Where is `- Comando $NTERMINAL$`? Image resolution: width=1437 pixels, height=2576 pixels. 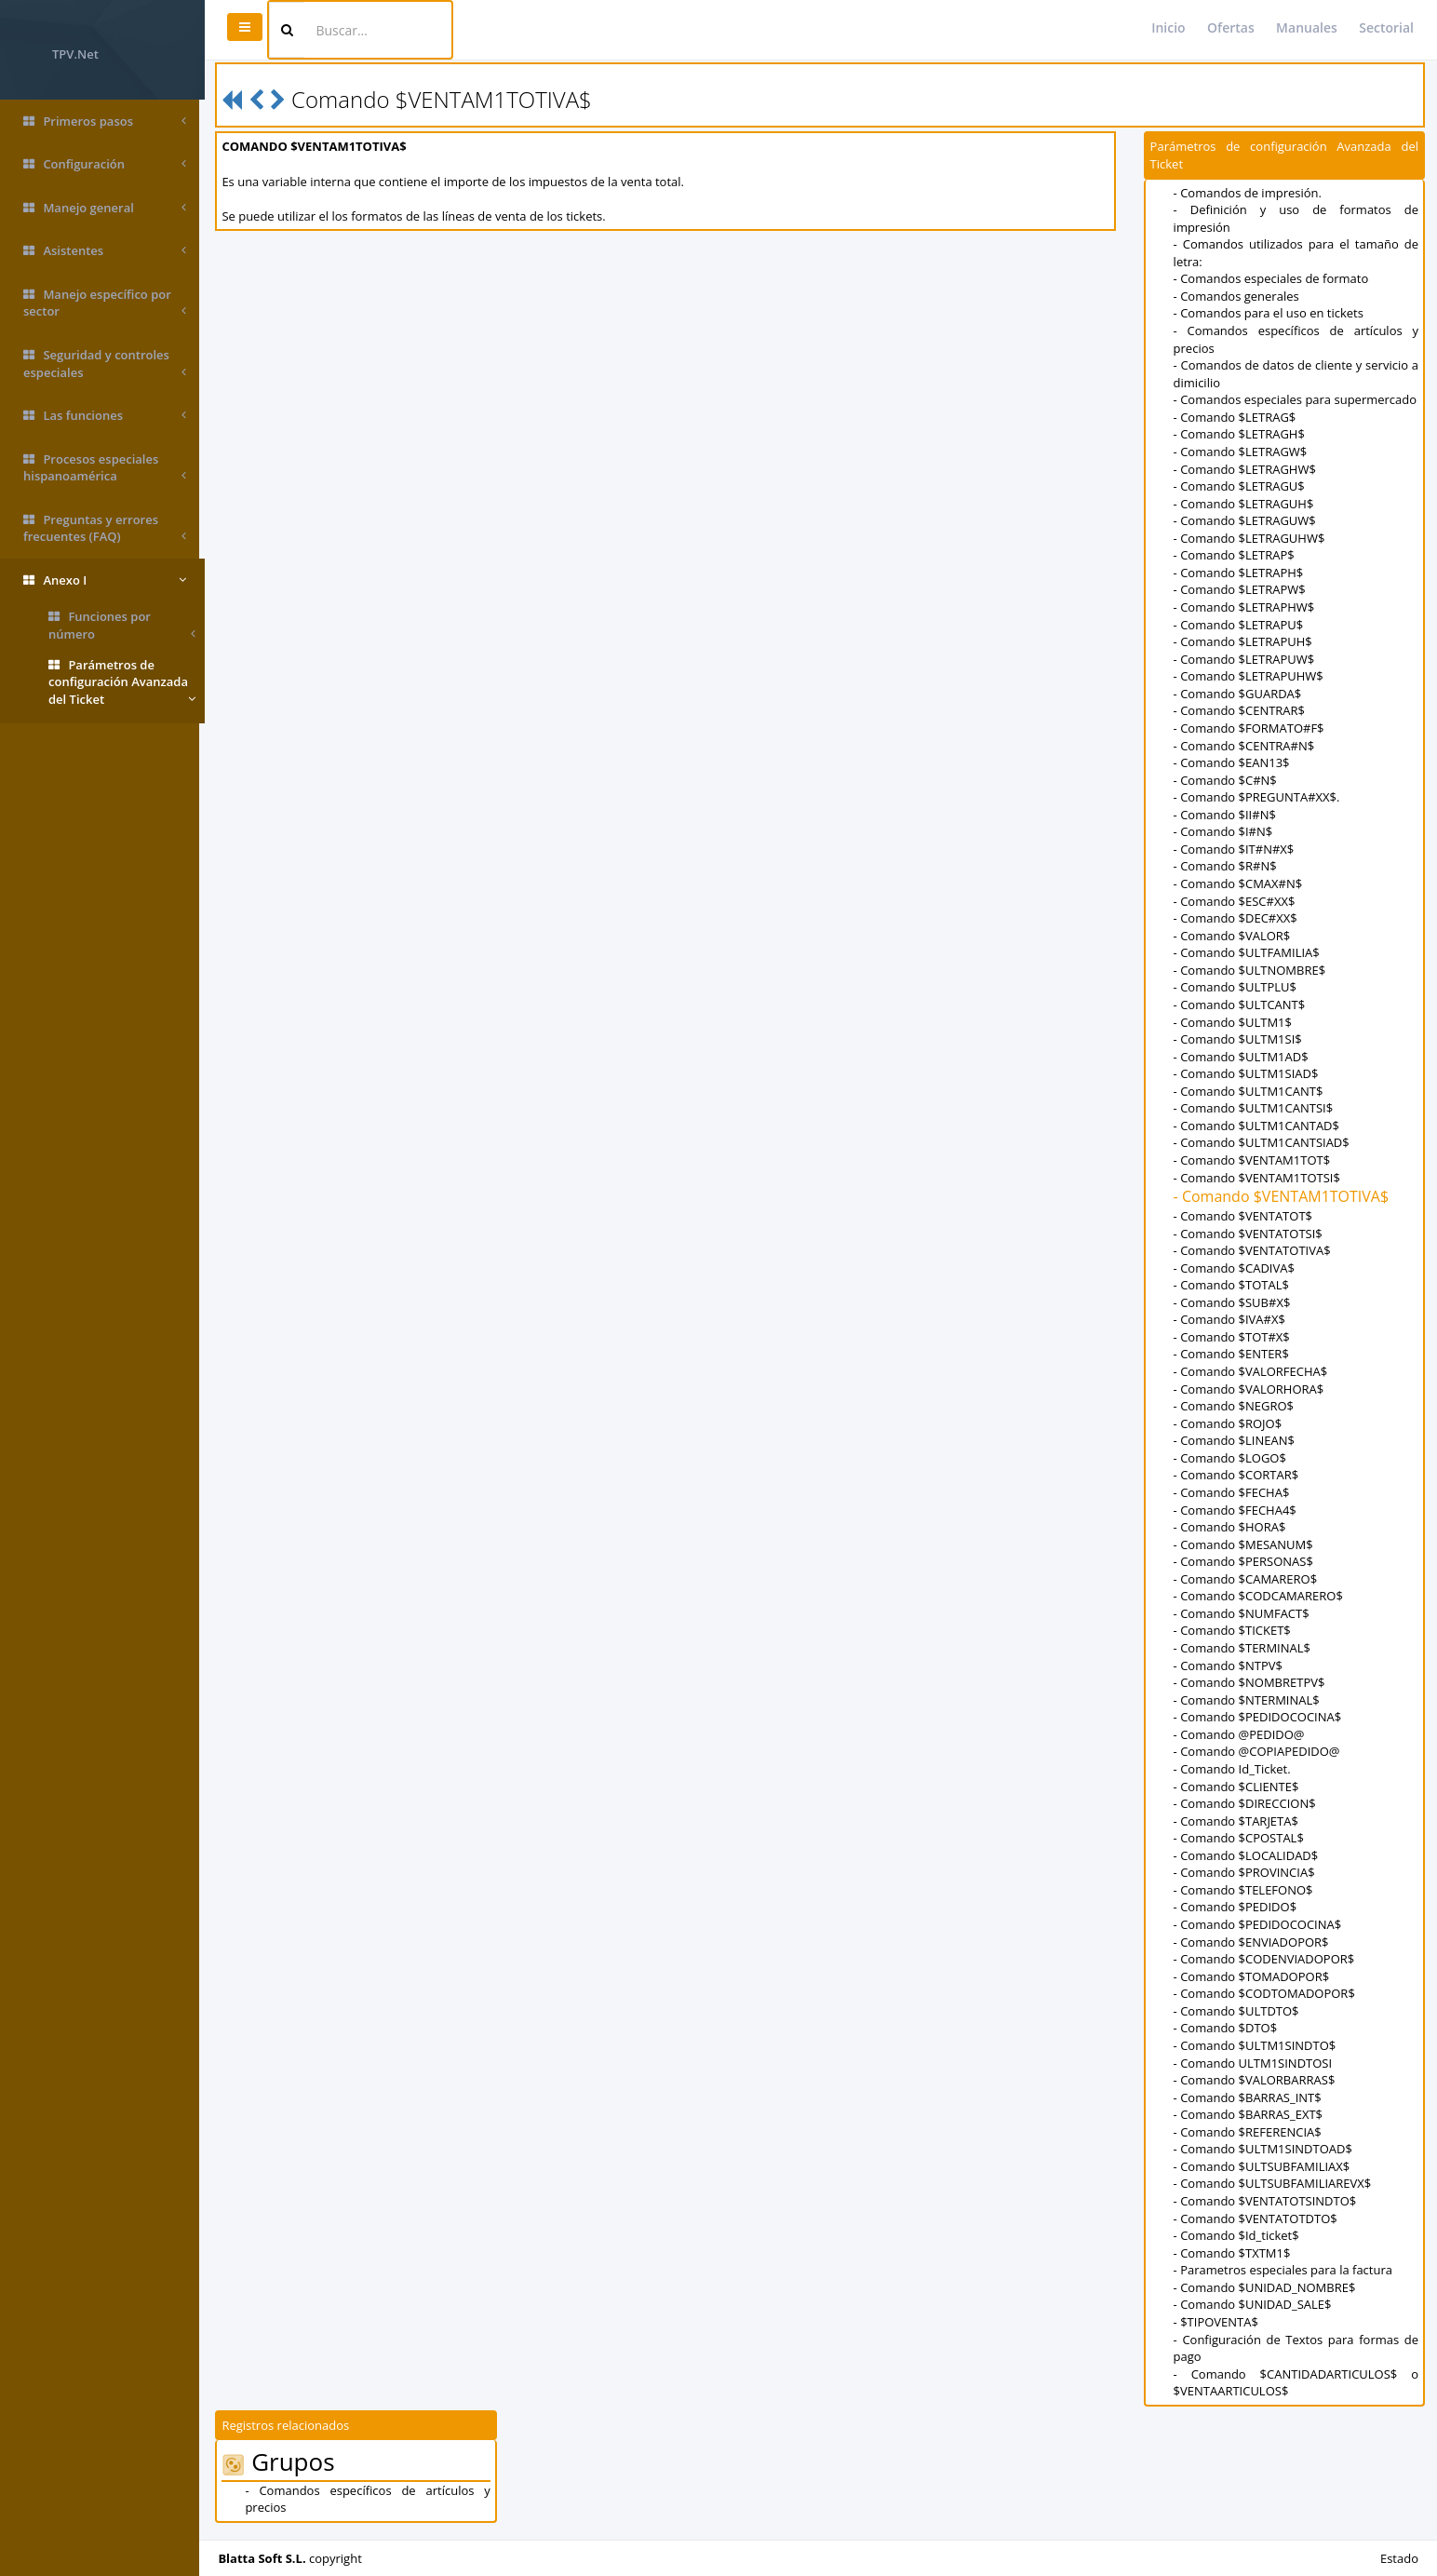
- Comando $NTERMINAL$ is located at coordinates (1248, 1700).